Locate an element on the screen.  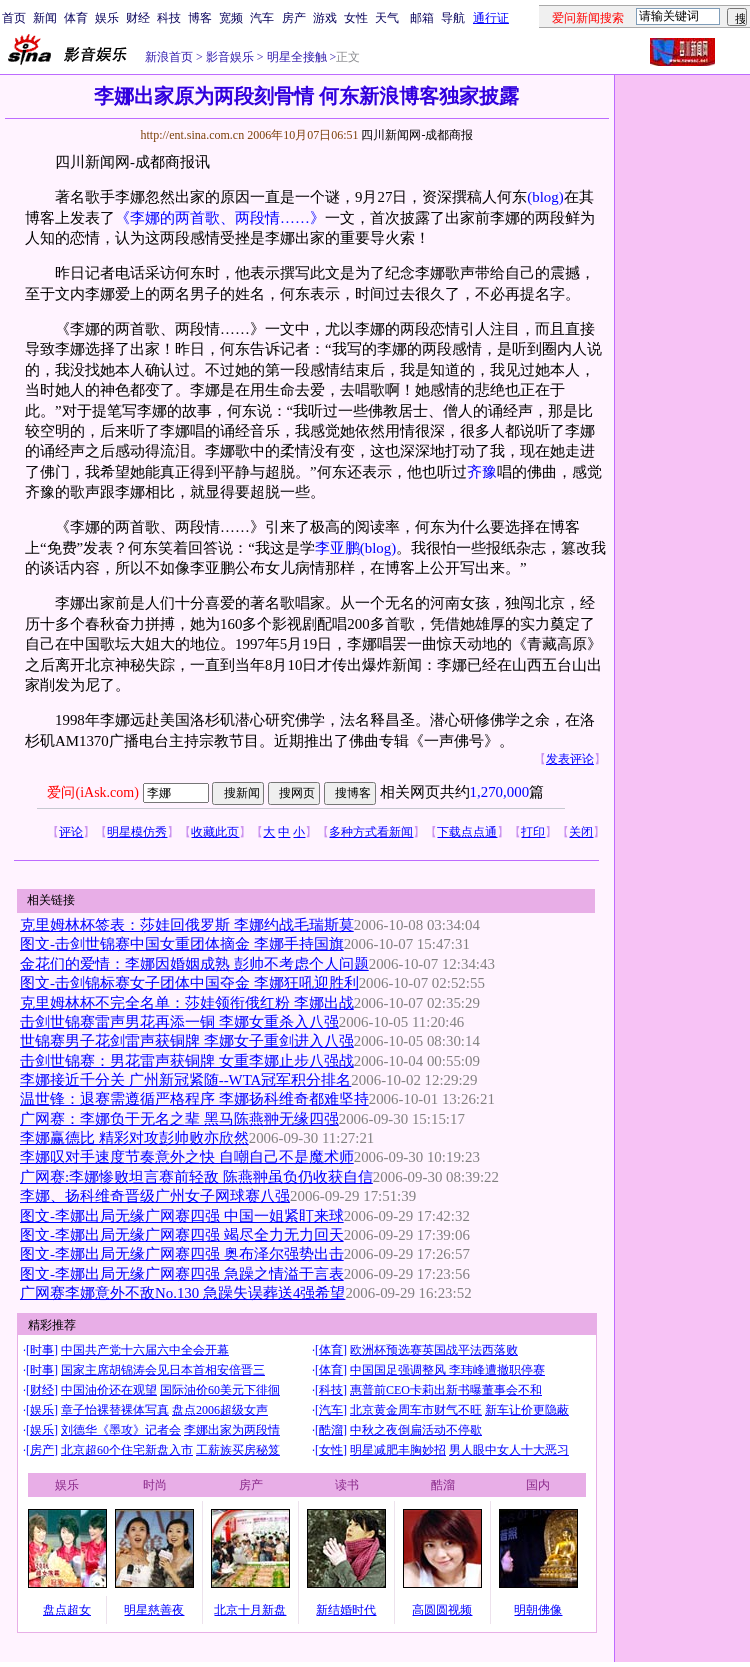
游戏 is located at coordinates (325, 18).